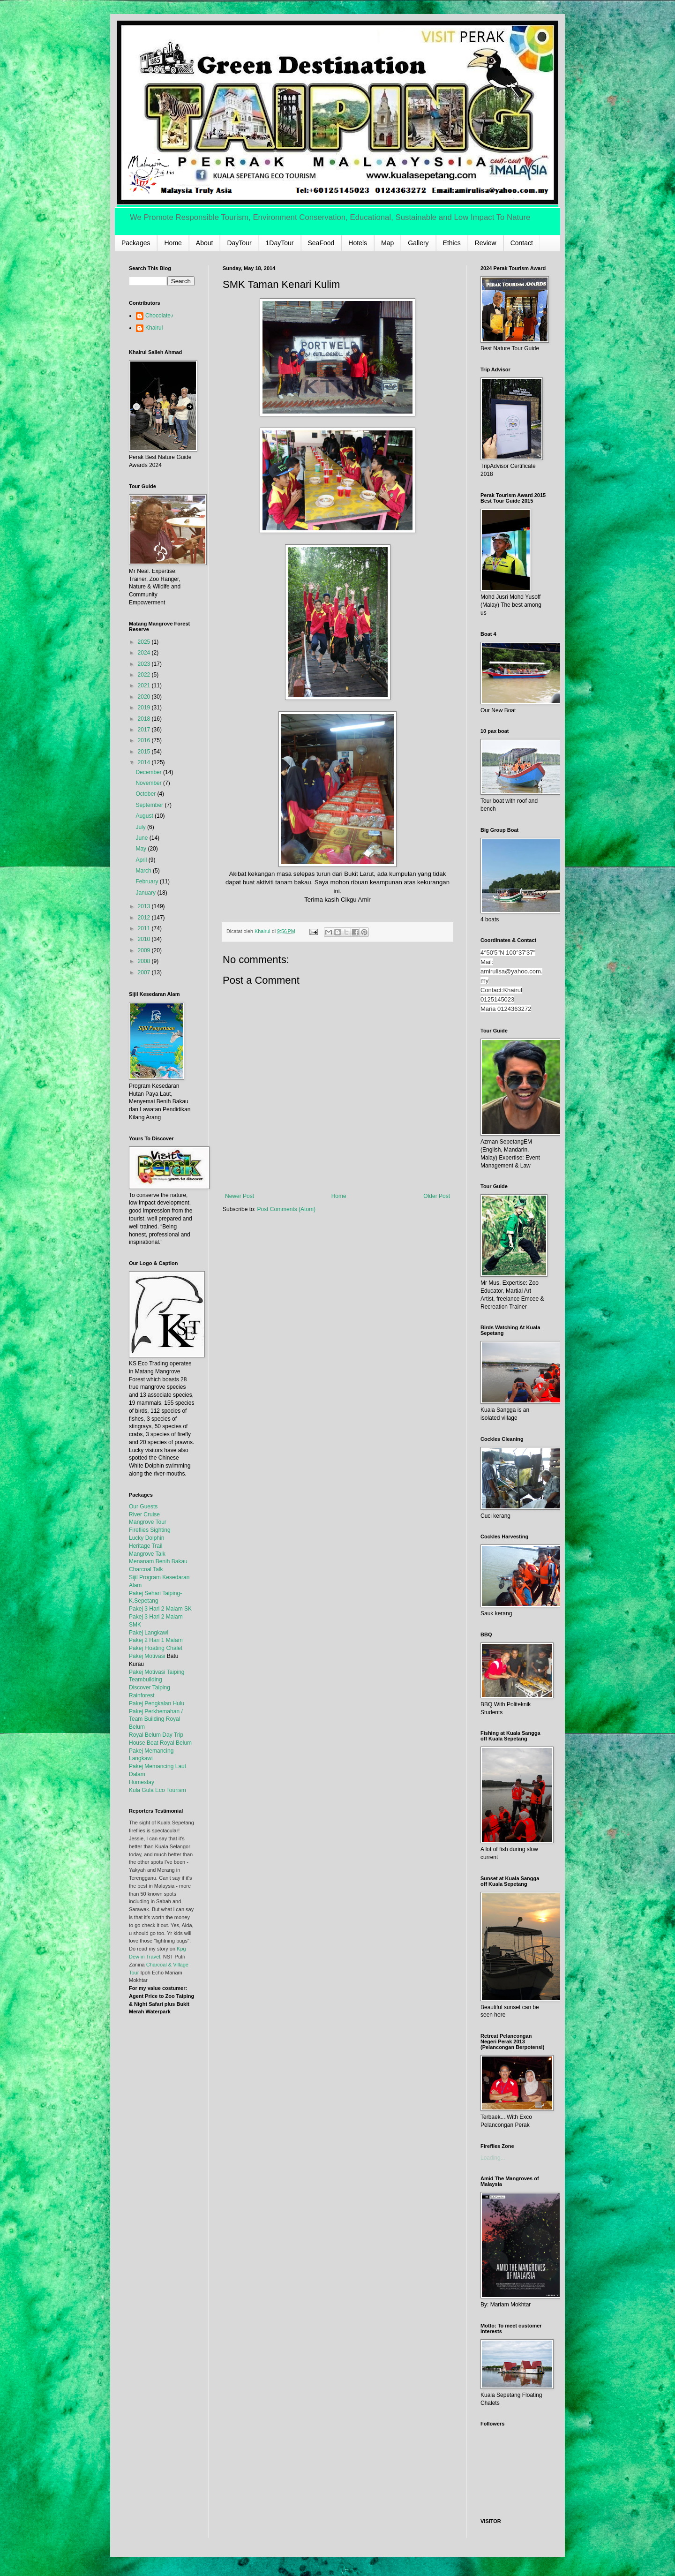 This screenshot has height=2576, width=675. I want to click on DayTour, so click(239, 243).